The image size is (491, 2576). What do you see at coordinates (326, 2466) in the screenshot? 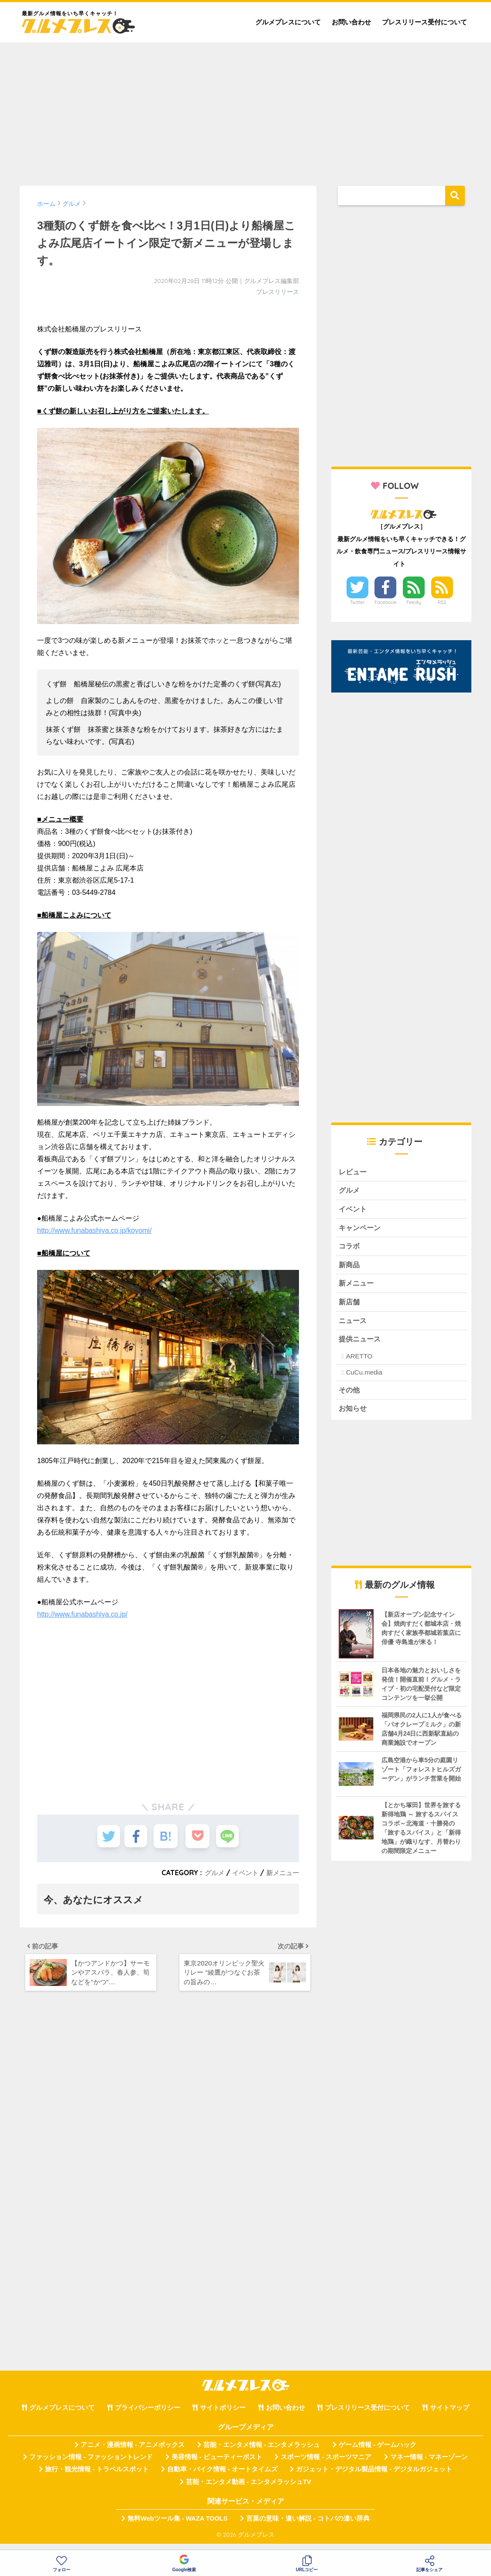
I see `スポーツ情報 - スポーツマニア` at bounding box center [326, 2466].